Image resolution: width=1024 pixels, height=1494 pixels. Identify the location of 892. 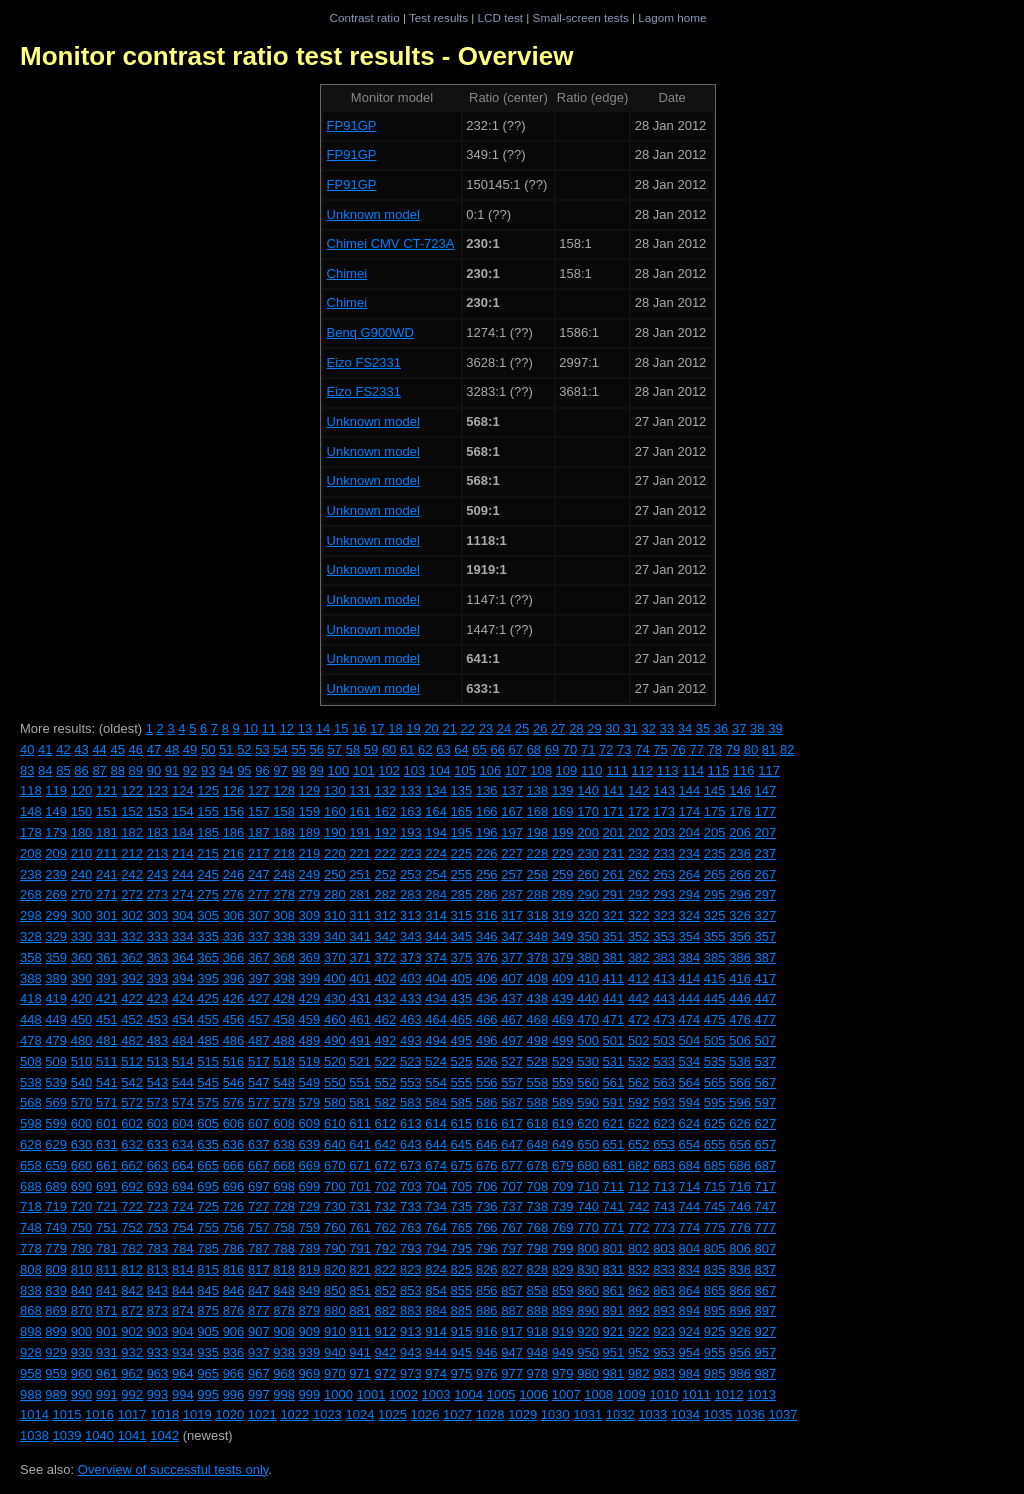
(639, 1310).